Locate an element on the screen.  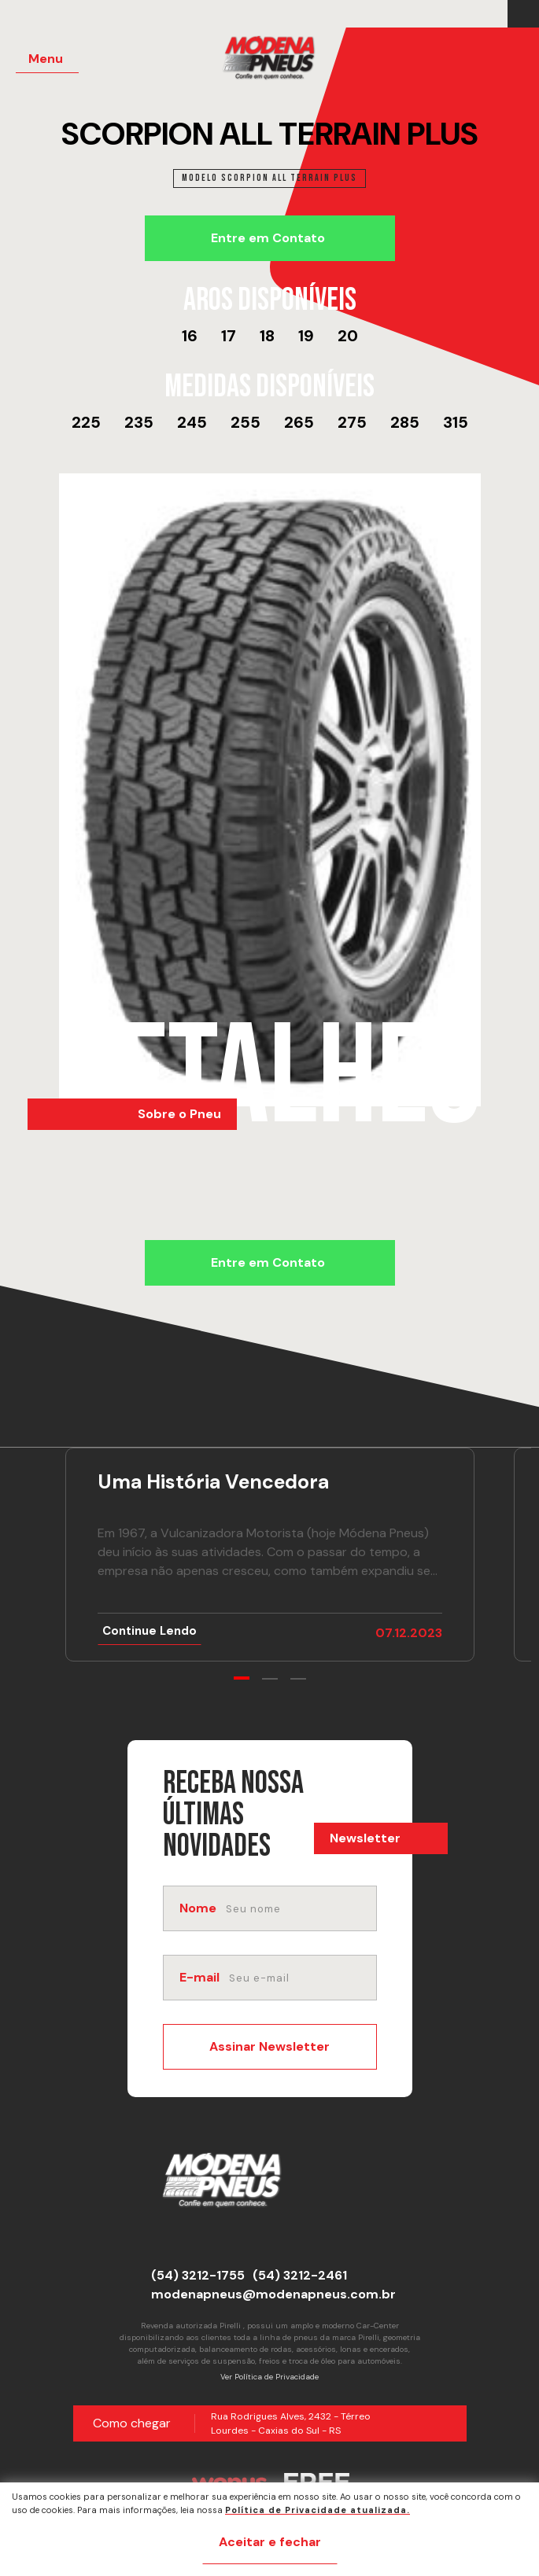
Como chegar is located at coordinates (132, 2423).